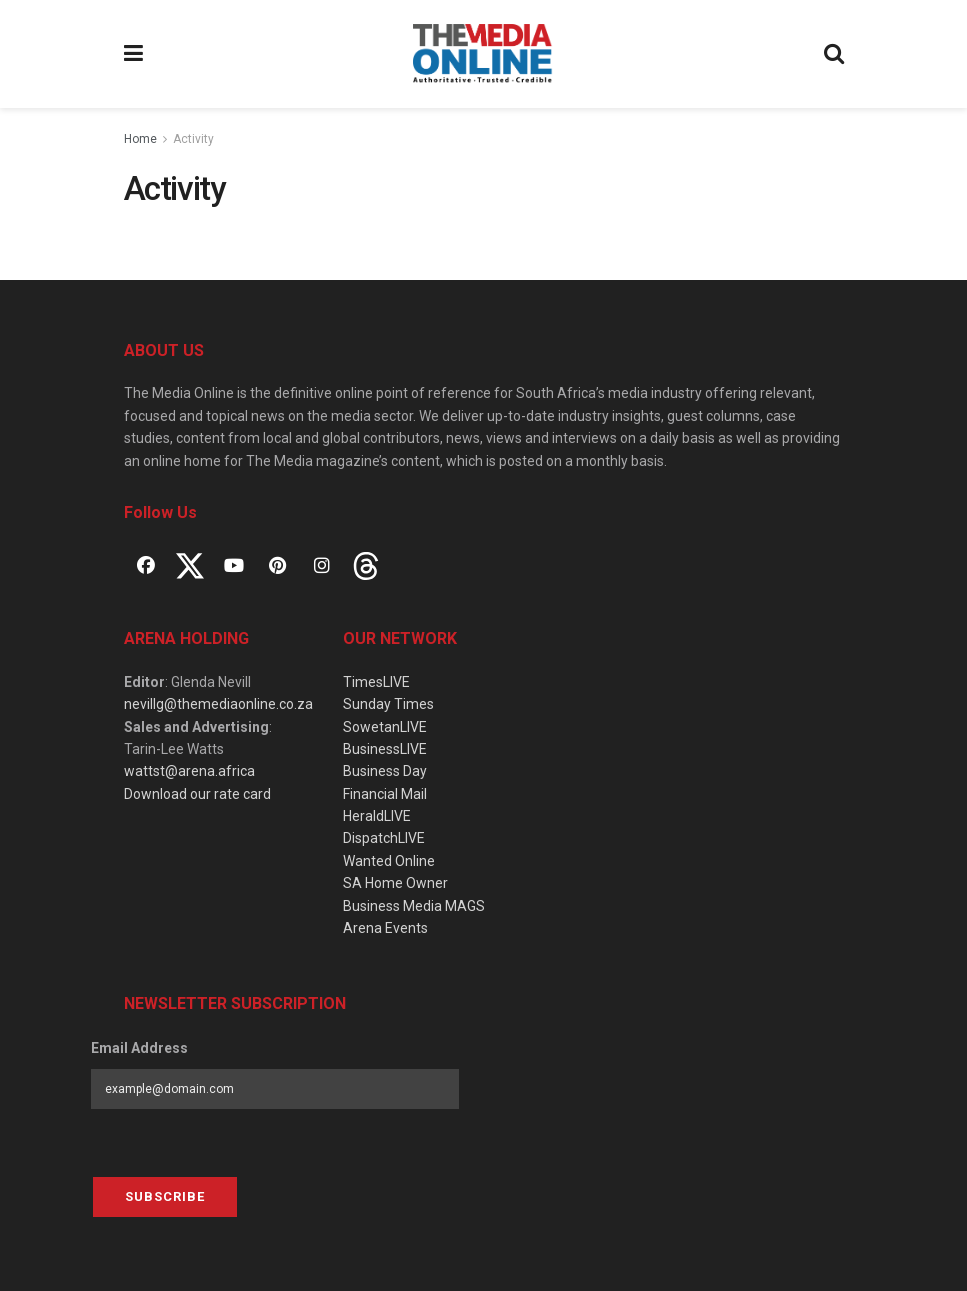 Image resolution: width=967 pixels, height=1291 pixels. I want to click on Home, so click(140, 139).